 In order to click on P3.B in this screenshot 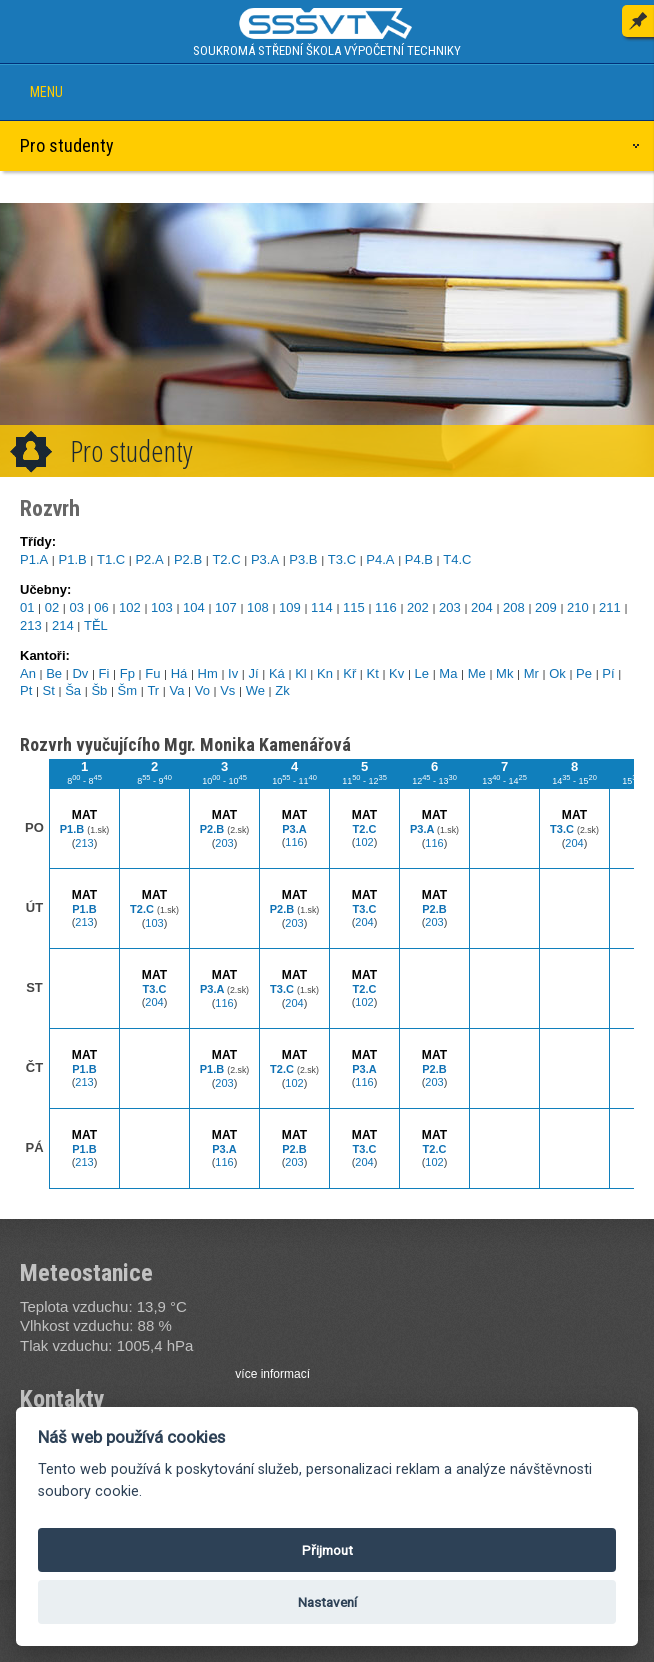, I will do `click(303, 559)`.